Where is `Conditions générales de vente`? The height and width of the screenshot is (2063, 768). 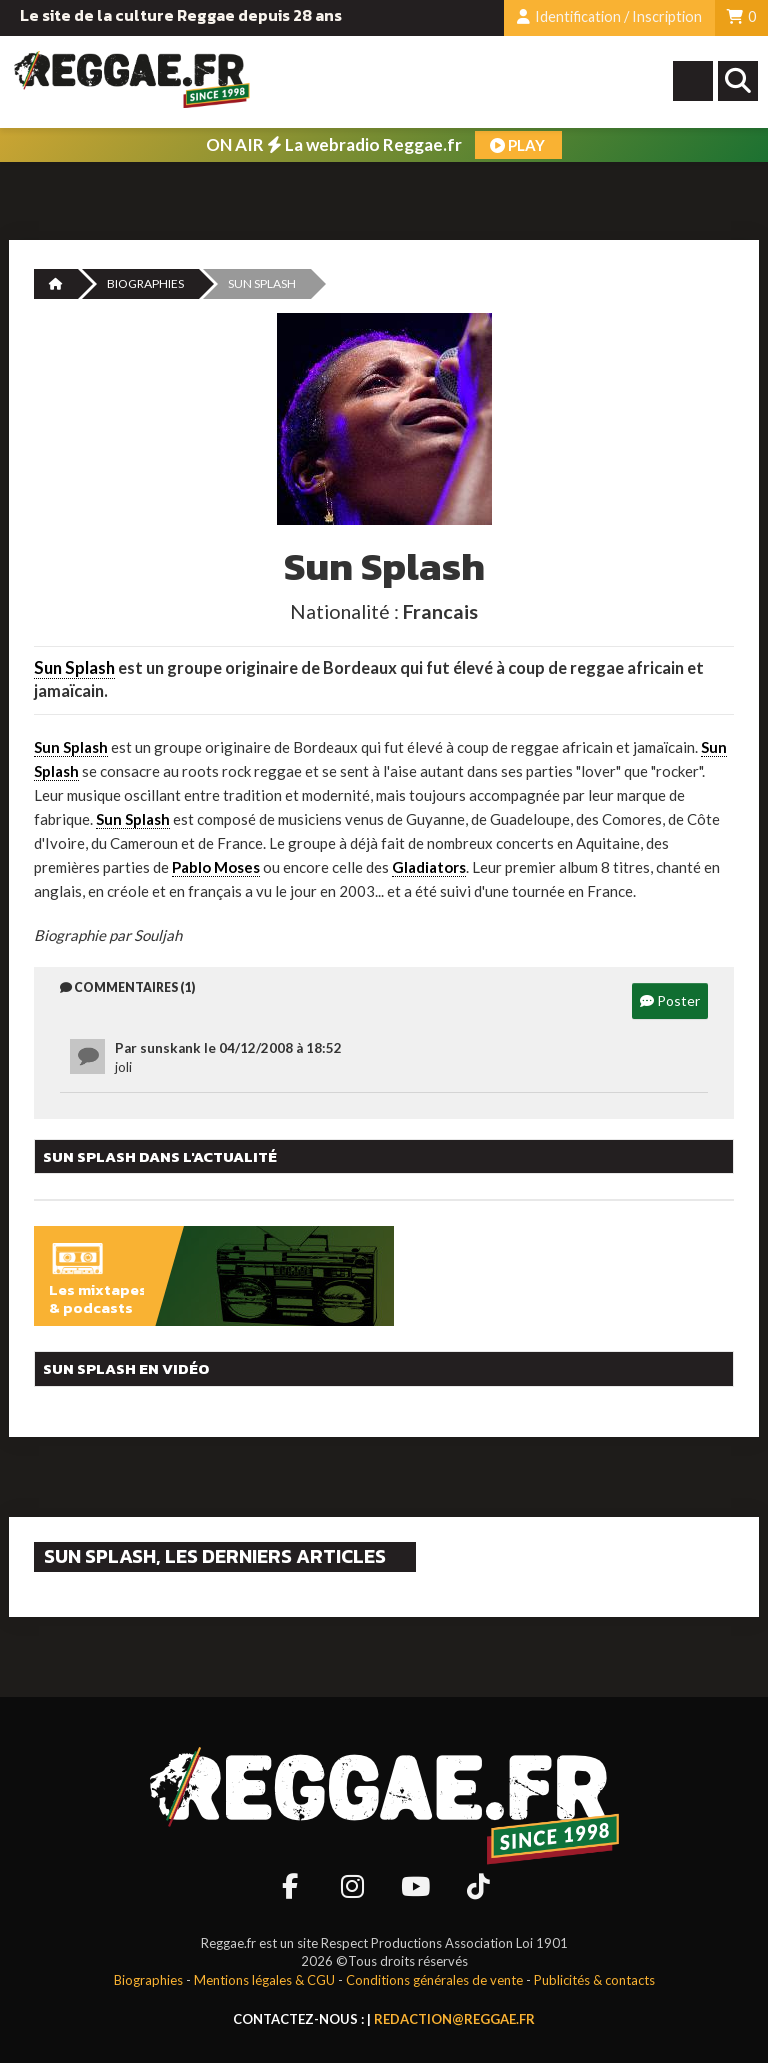
Conditions générales de vente is located at coordinates (434, 1980).